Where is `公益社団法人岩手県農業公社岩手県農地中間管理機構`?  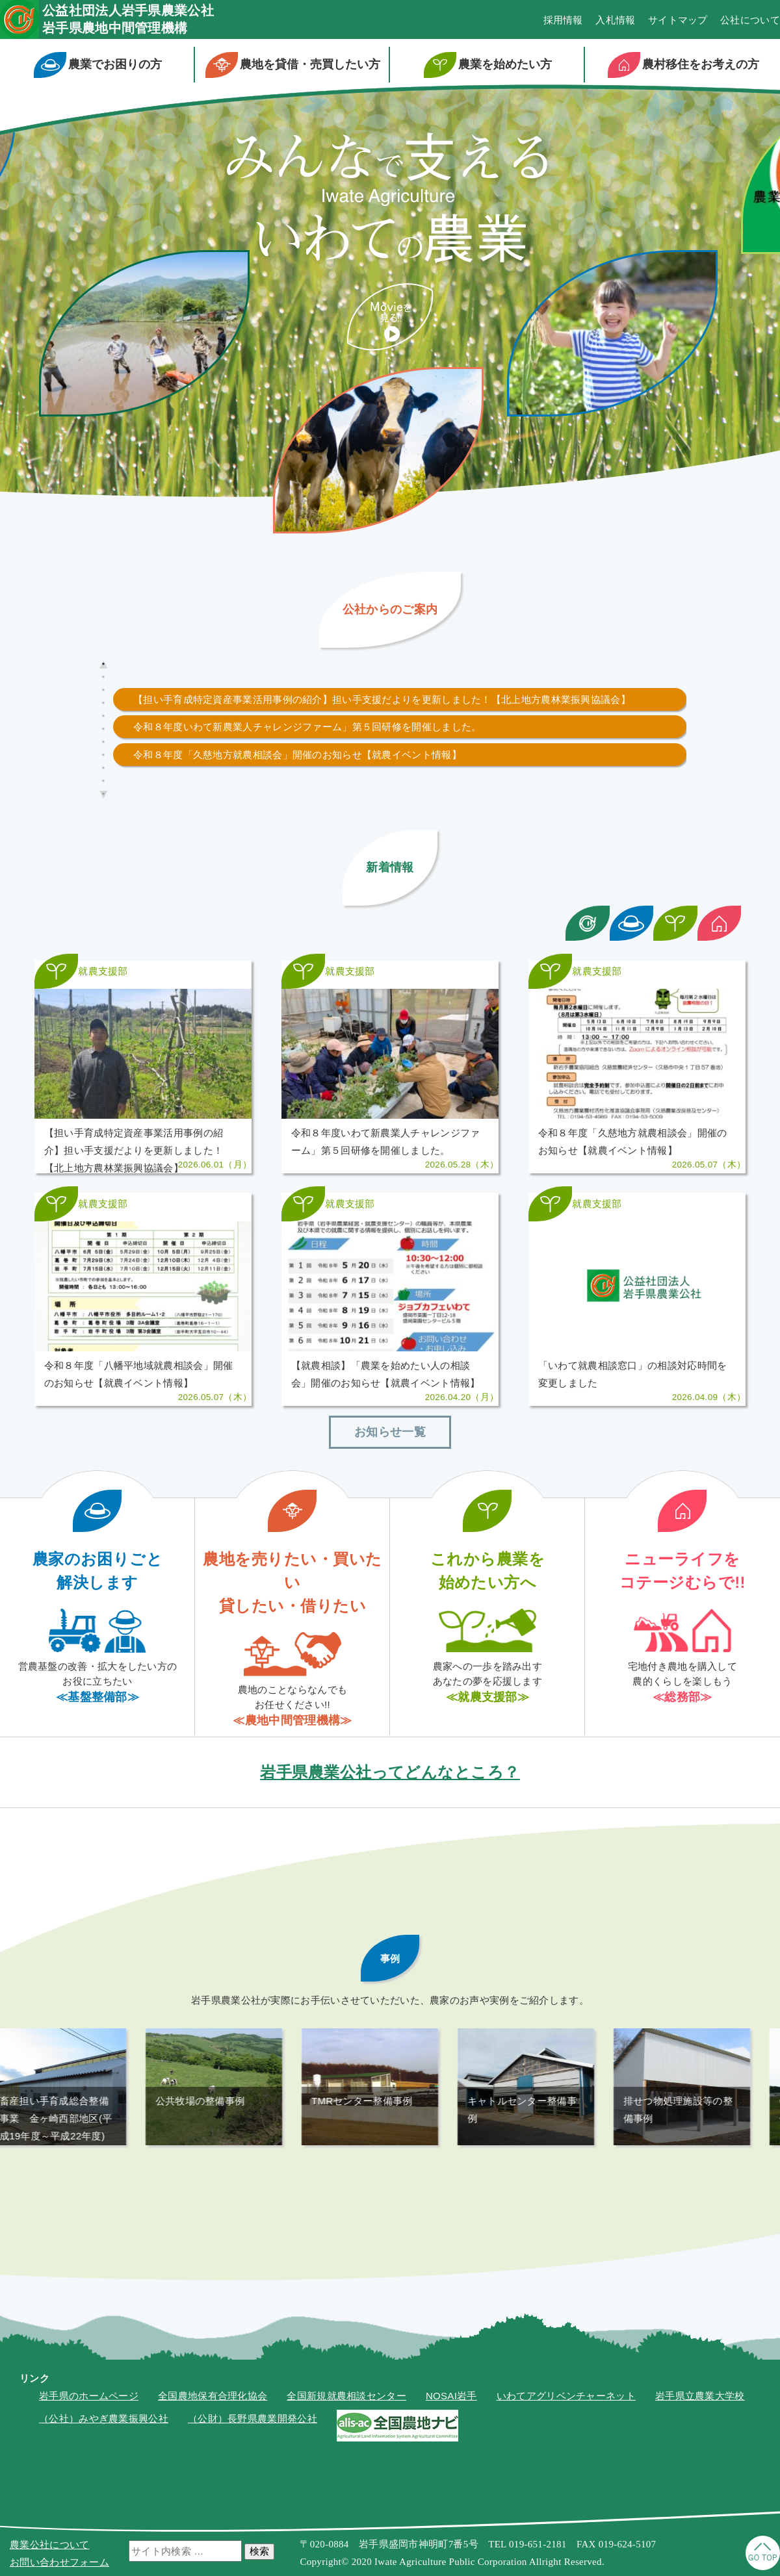 公益社団法人岩手県農業公社岩手県農地中間管理機構 is located at coordinates (128, 19).